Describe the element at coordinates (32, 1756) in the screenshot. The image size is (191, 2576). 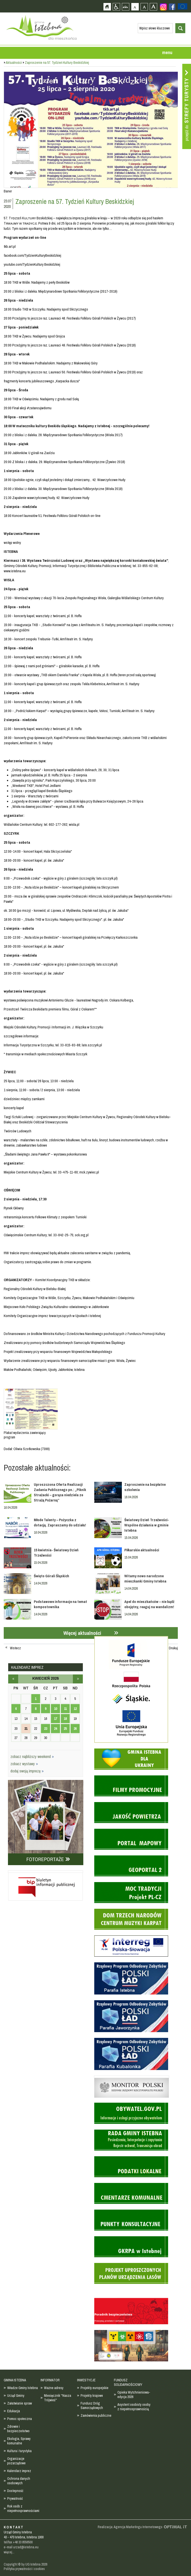
I see `zobacz najbliższy weekend` at that location.